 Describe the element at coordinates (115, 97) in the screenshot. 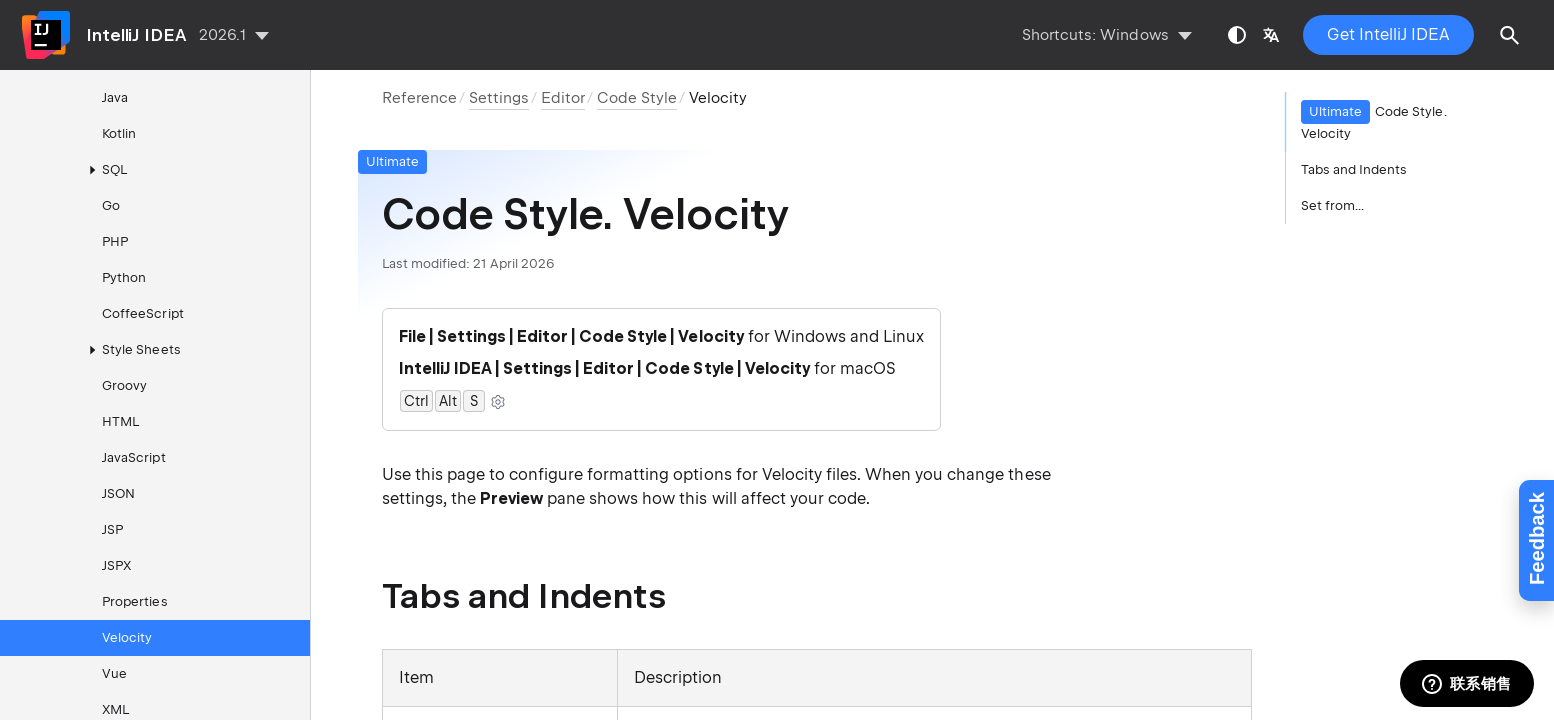

I see `Java` at that location.